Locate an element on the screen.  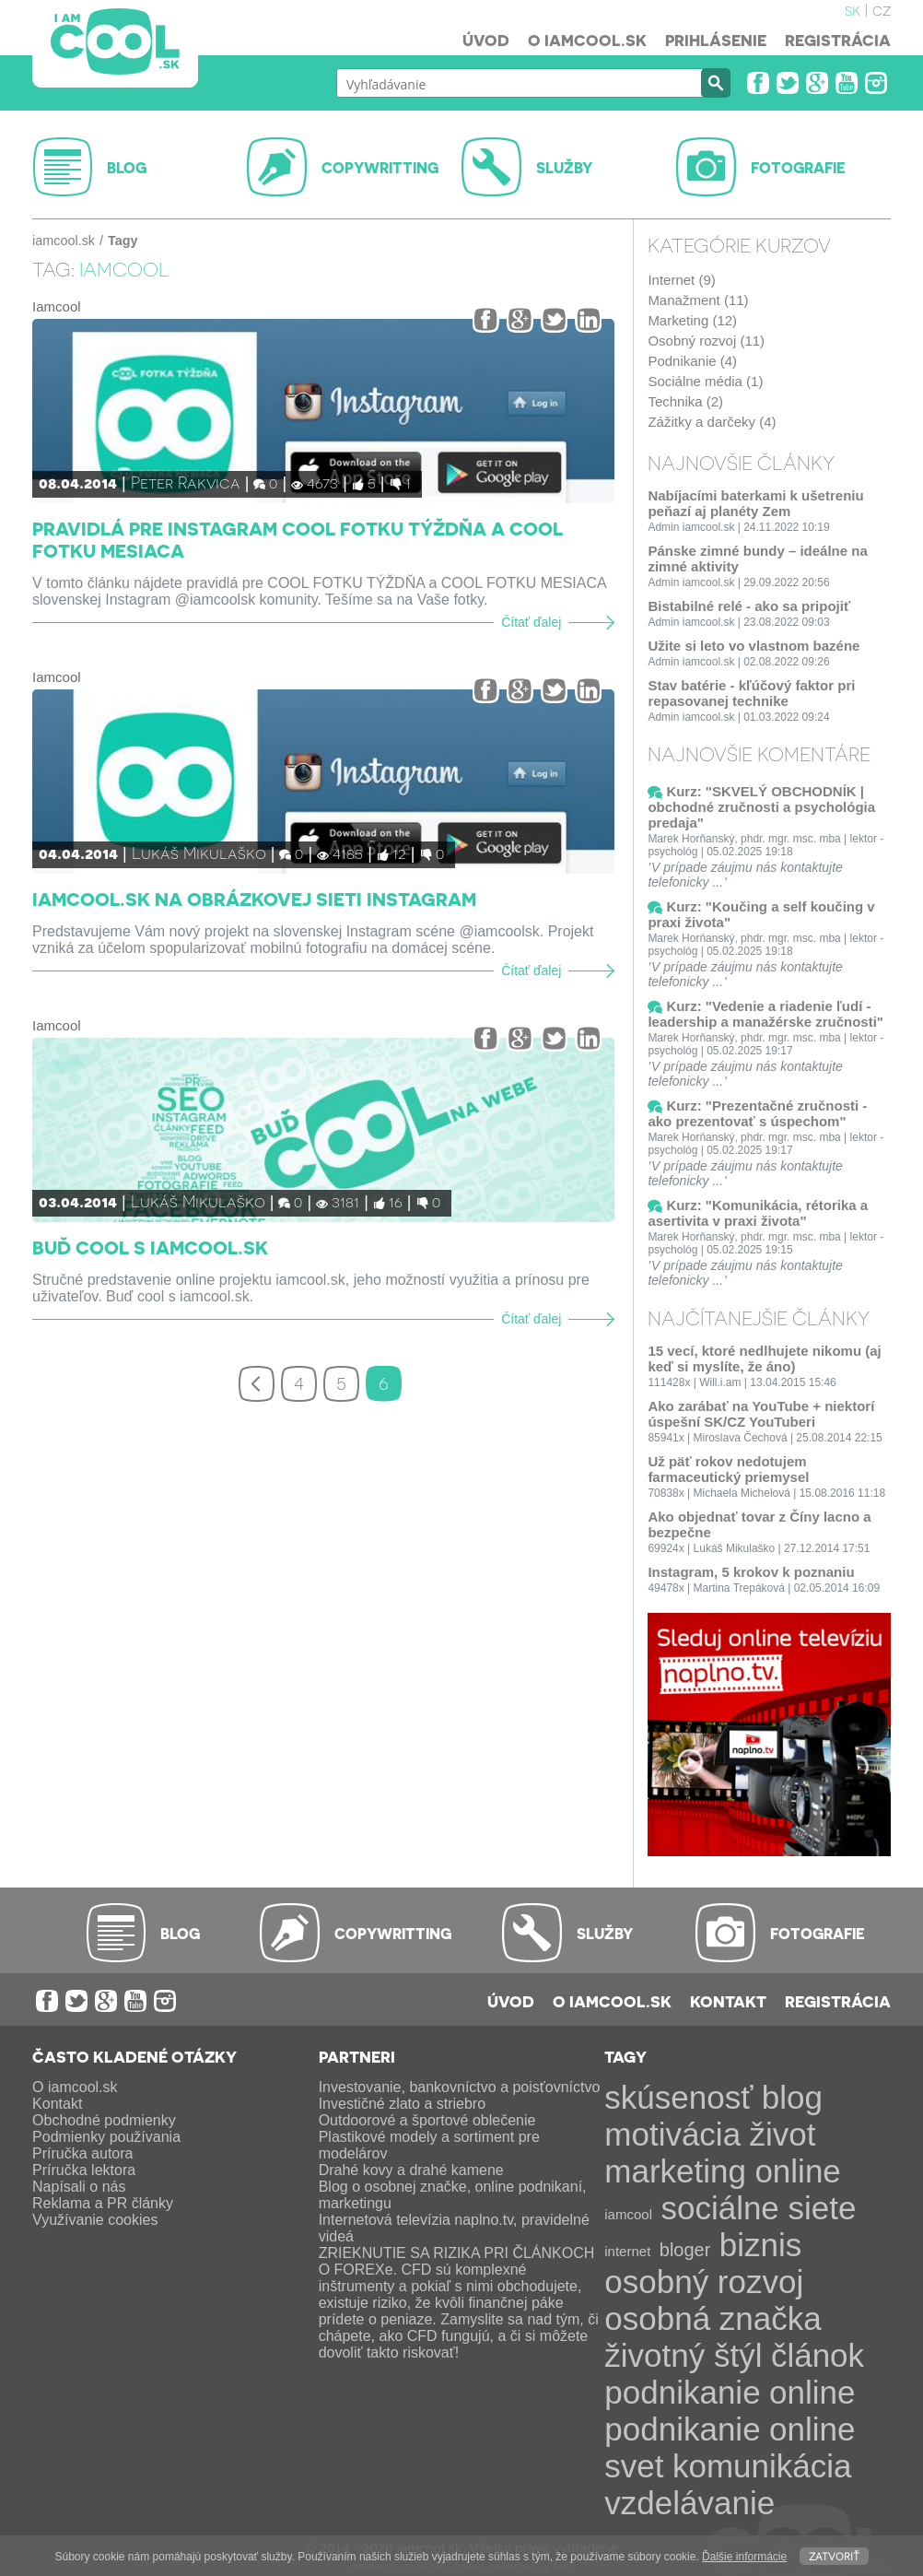
cz is located at coordinates (881, 9).